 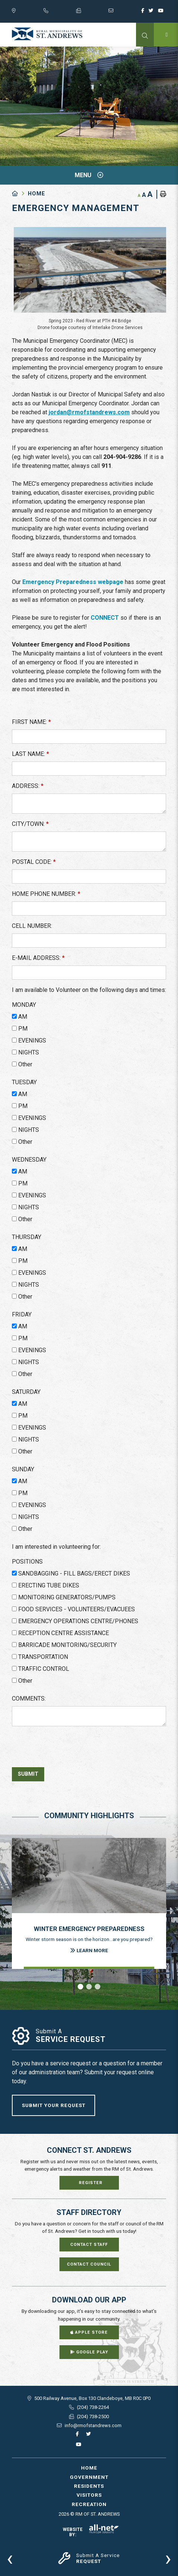 What do you see at coordinates (63, 1633) in the screenshot?
I see `RECEPTION CENTRE ASSISTANCE` at bounding box center [63, 1633].